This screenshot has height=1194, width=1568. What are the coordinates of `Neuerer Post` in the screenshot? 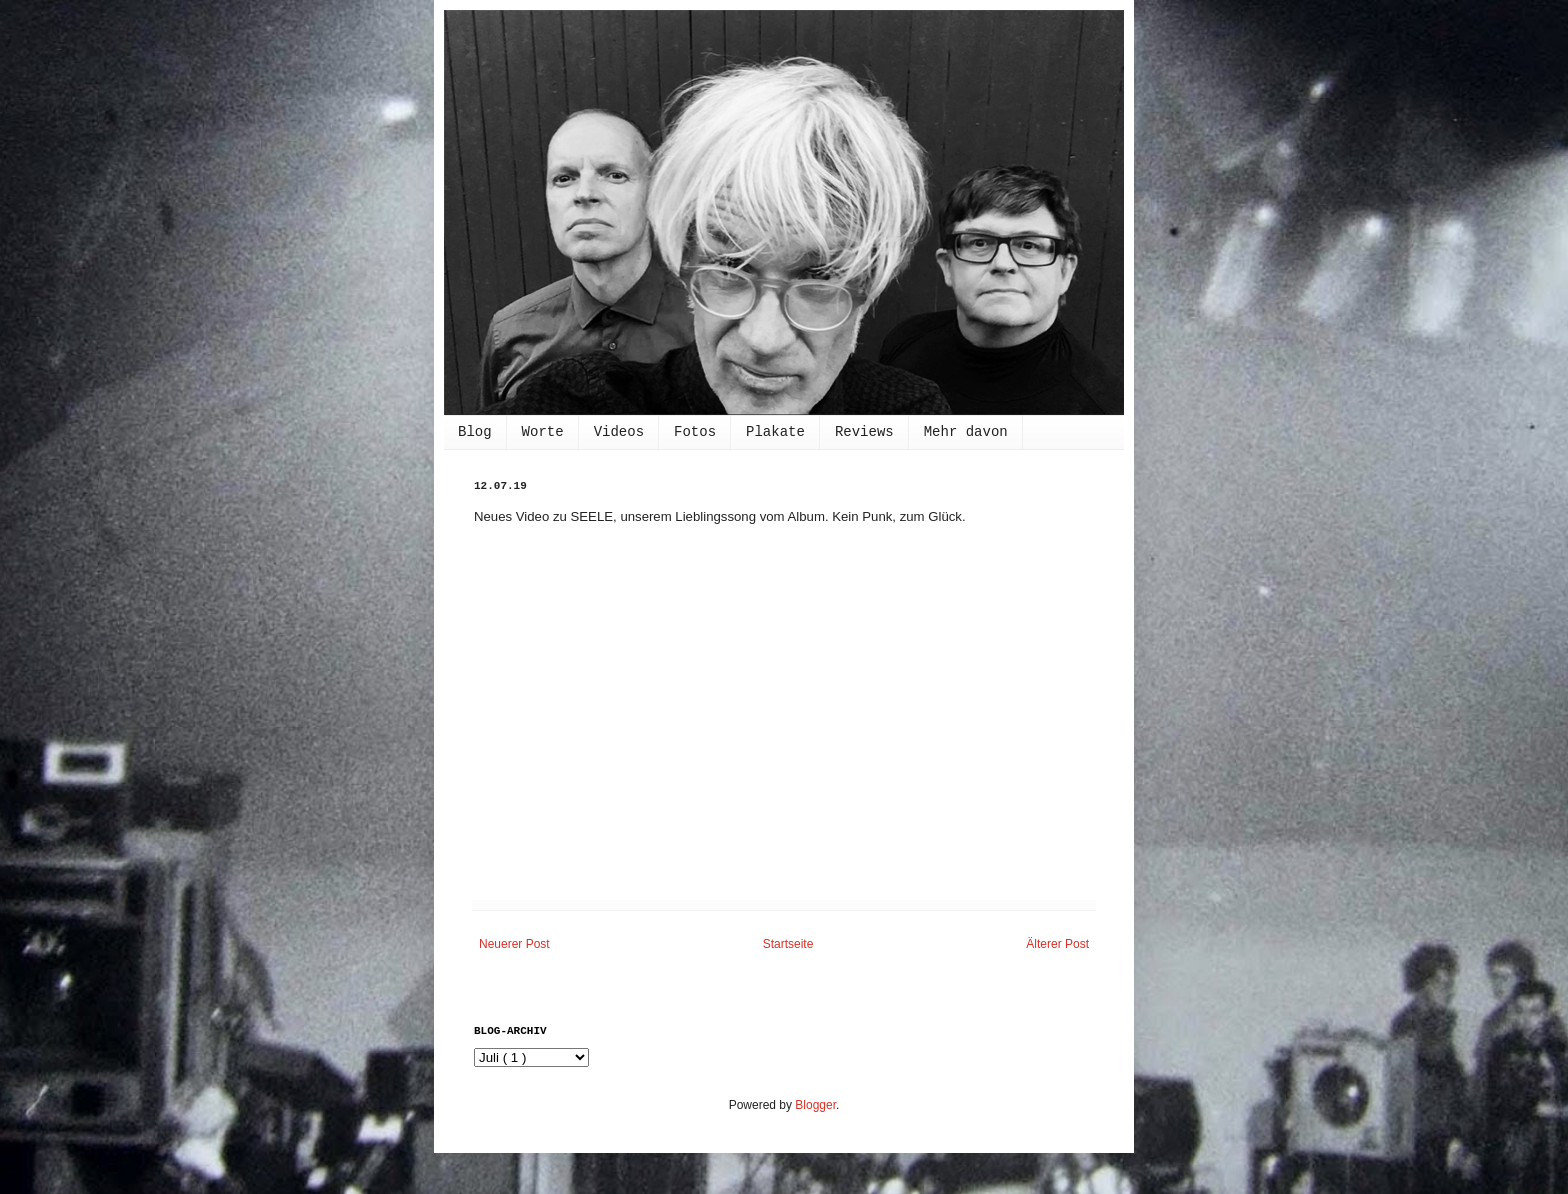 It's located at (514, 944).